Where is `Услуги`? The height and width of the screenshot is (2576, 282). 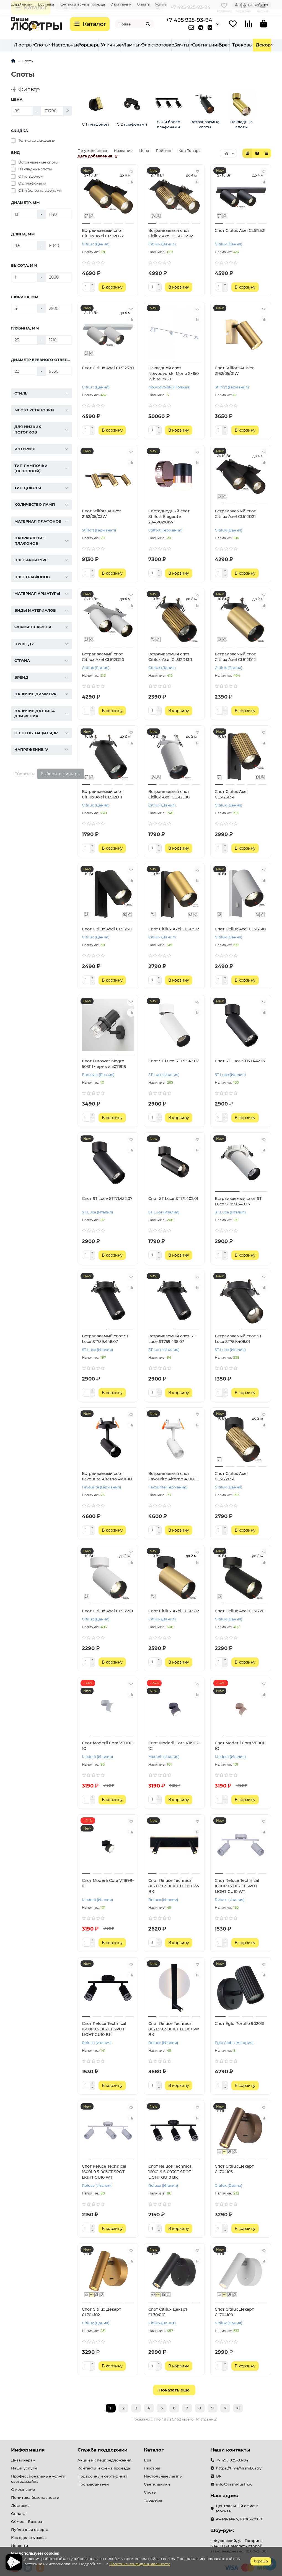
Услуги is located at coordinates (161, 4).